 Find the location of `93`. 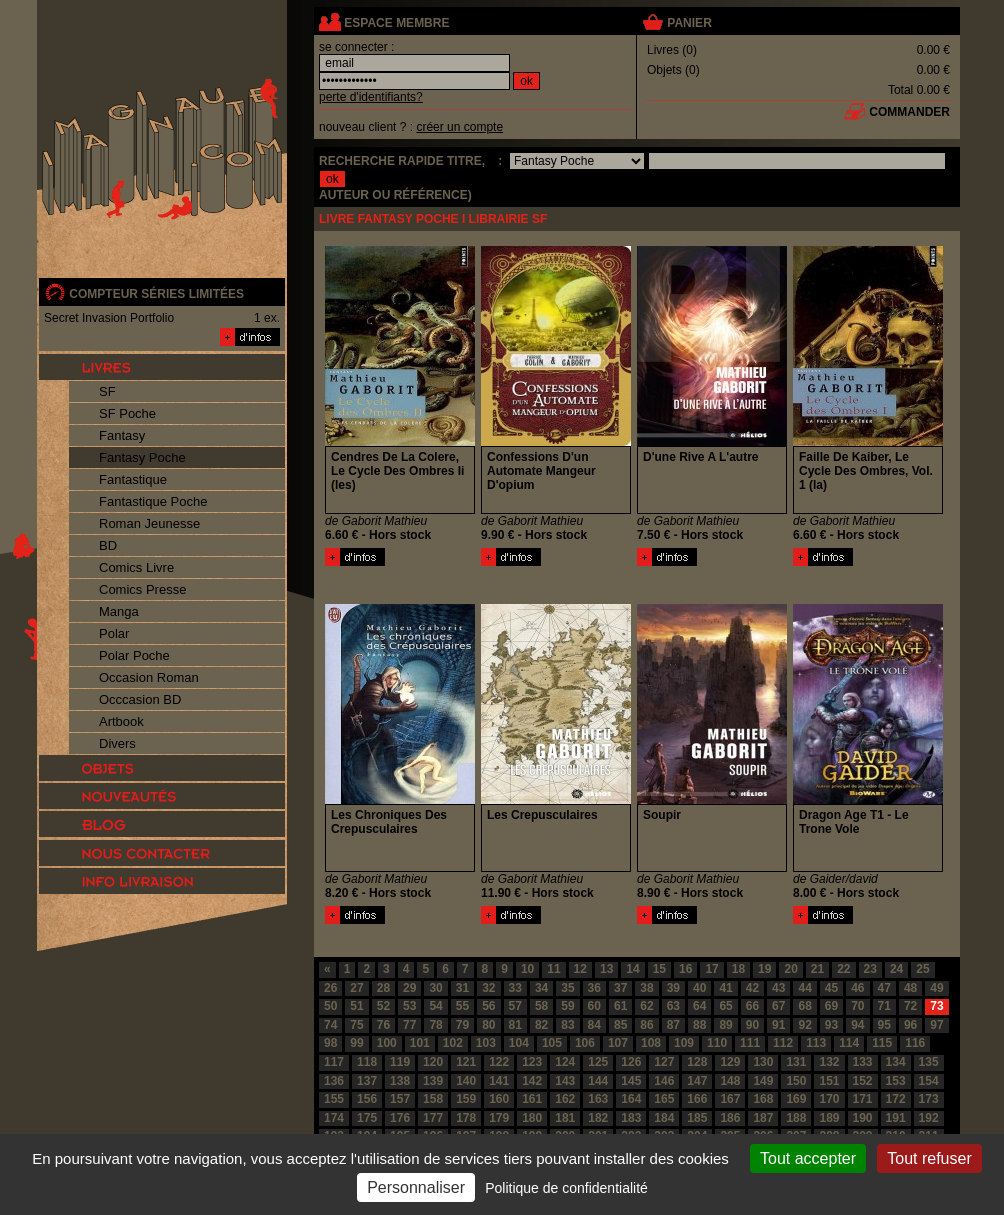

93 is located at coordinates (831, 1025).